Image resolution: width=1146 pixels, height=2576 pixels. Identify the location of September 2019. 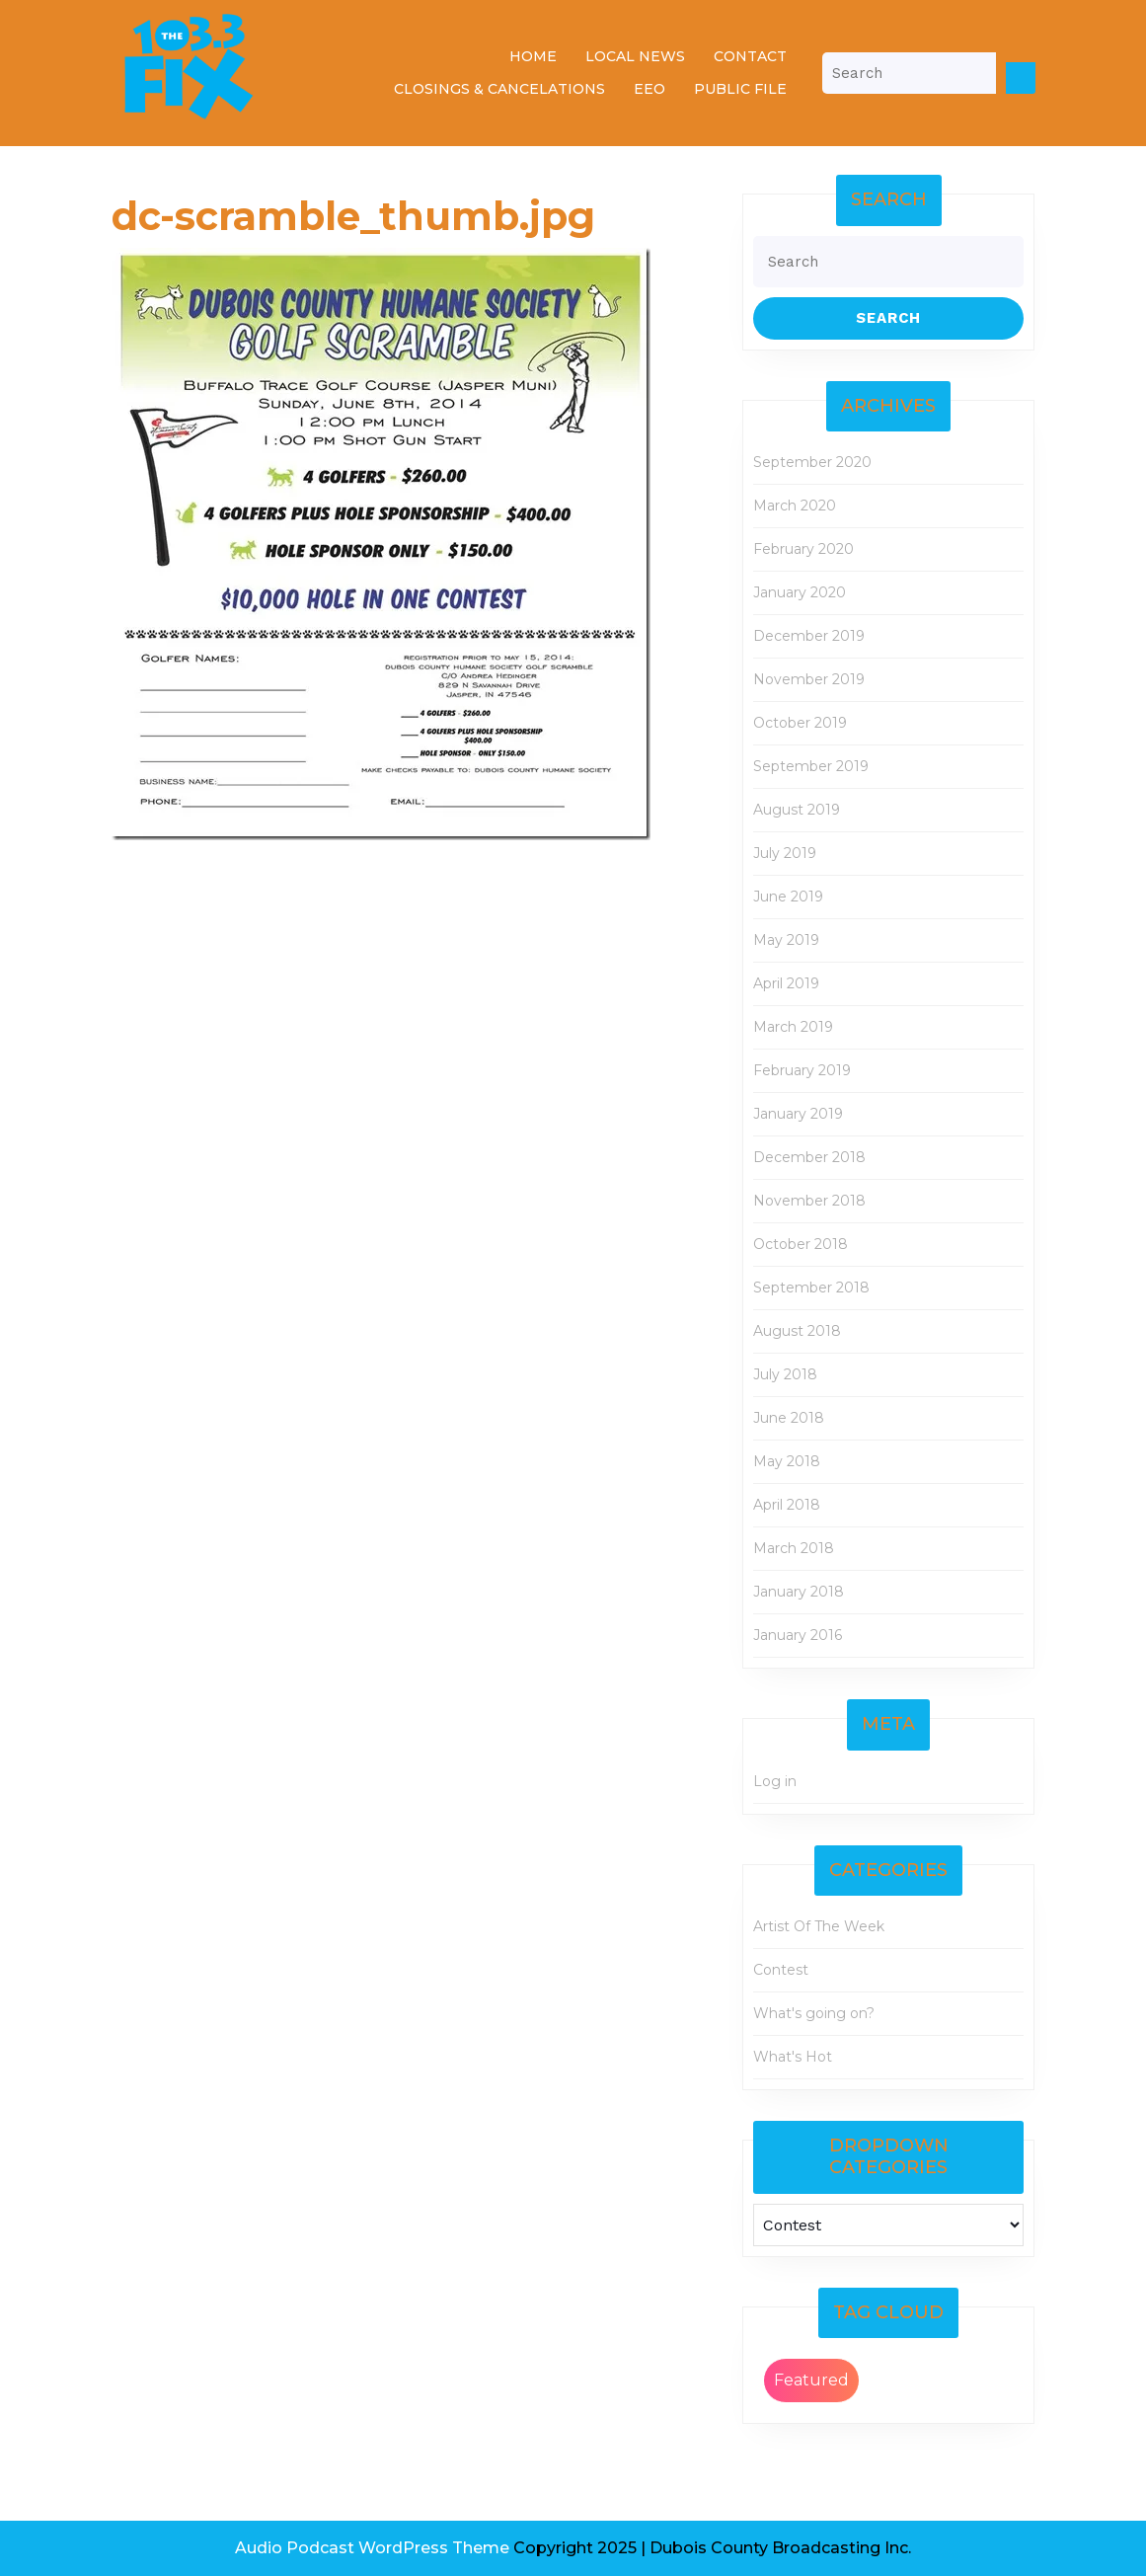
(811, 766).